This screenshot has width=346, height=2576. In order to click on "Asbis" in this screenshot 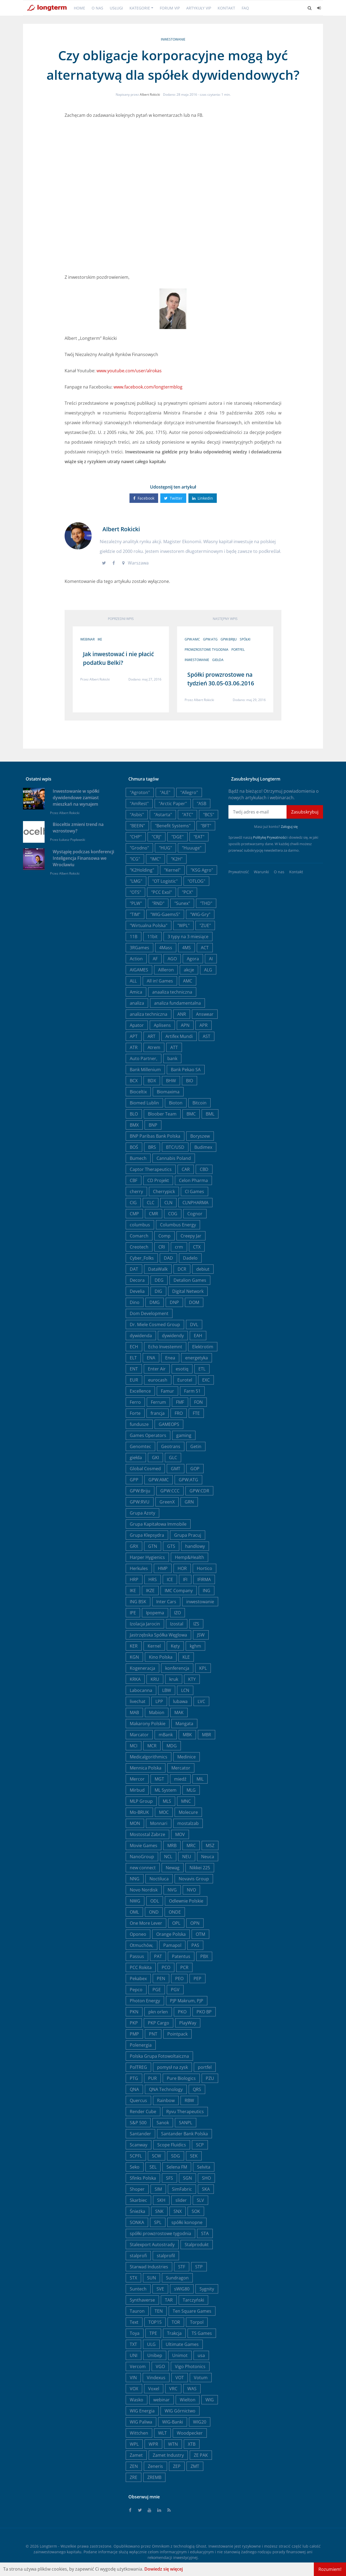, I will do `click(137, 815)`.